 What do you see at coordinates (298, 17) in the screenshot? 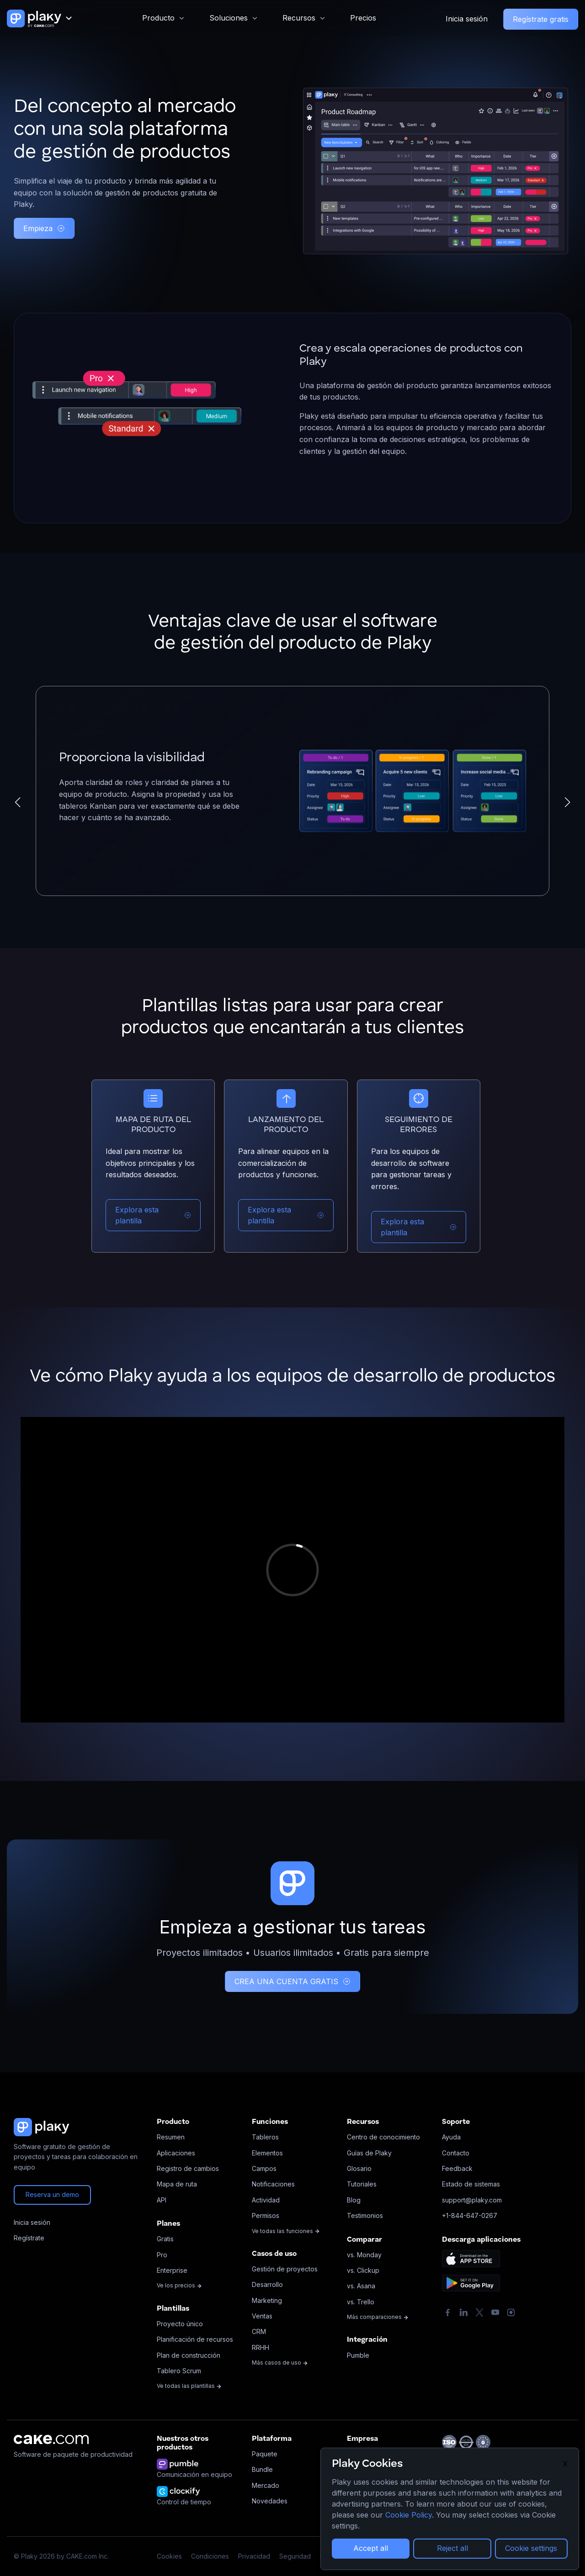
I see `Recursos` at bounding box center [298, 17].